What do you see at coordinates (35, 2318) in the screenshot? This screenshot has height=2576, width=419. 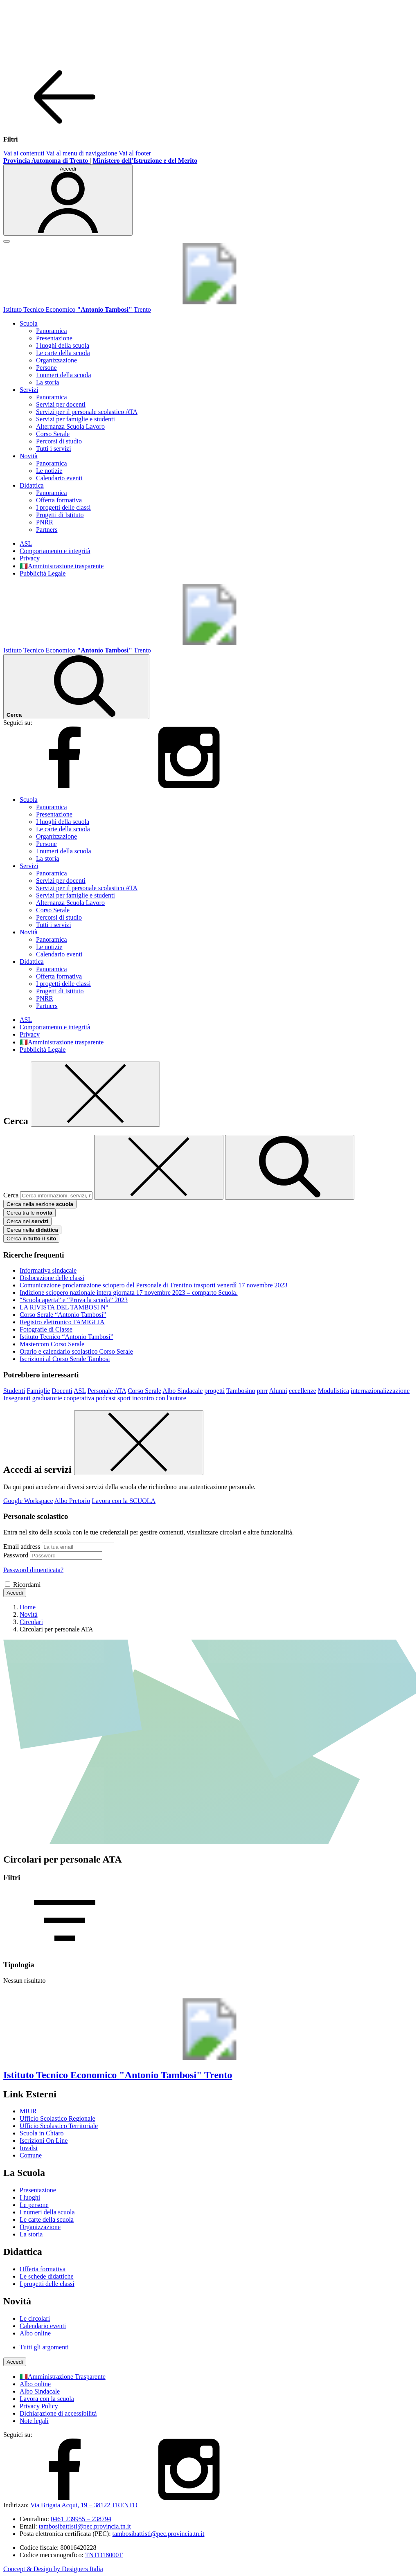 I see `Le circolari` at bounding box center [35, 2318].